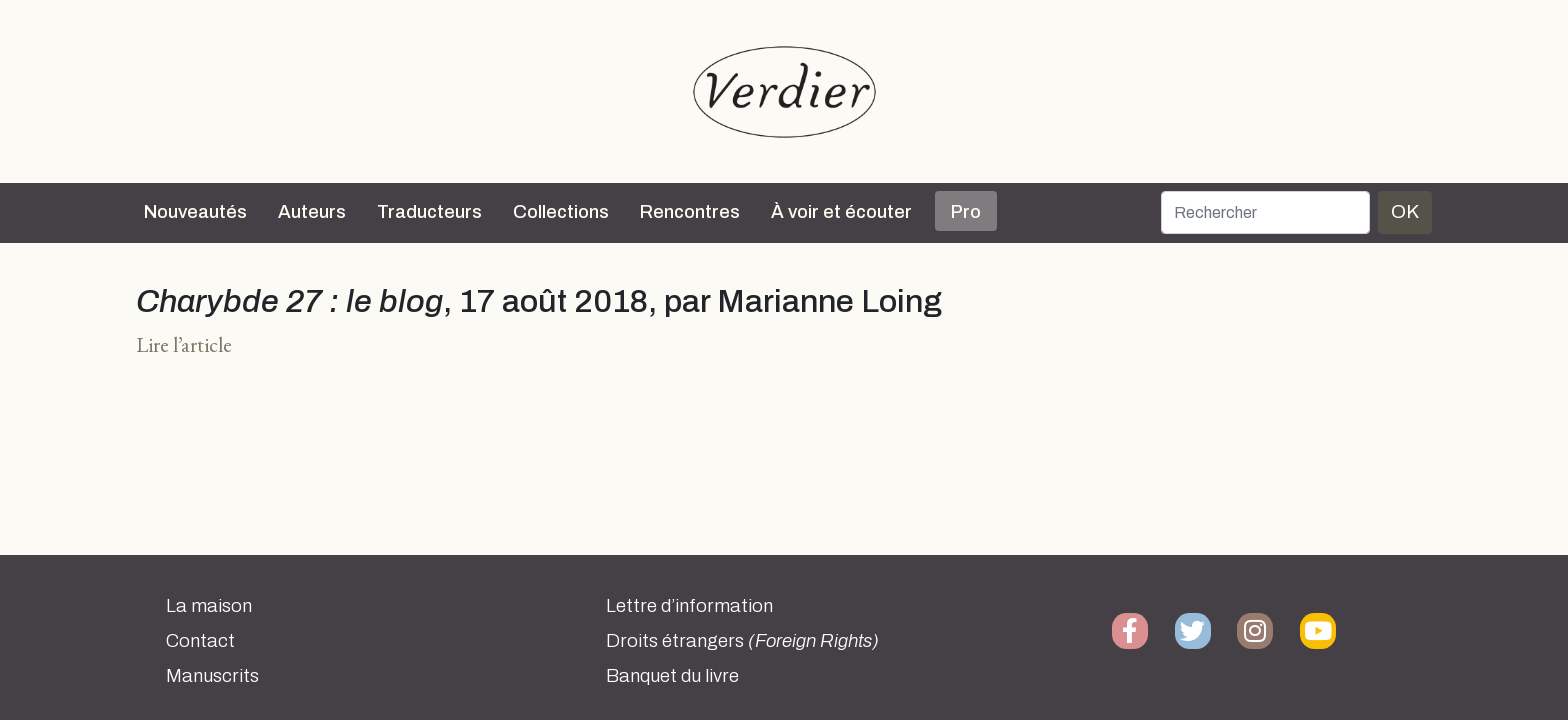 The width and height of the screenshot is (1568, 720). What do you see at coordinates (841, 212) in the screenshot?
I see `À voir et écouter` at bounding box center [841, 212].